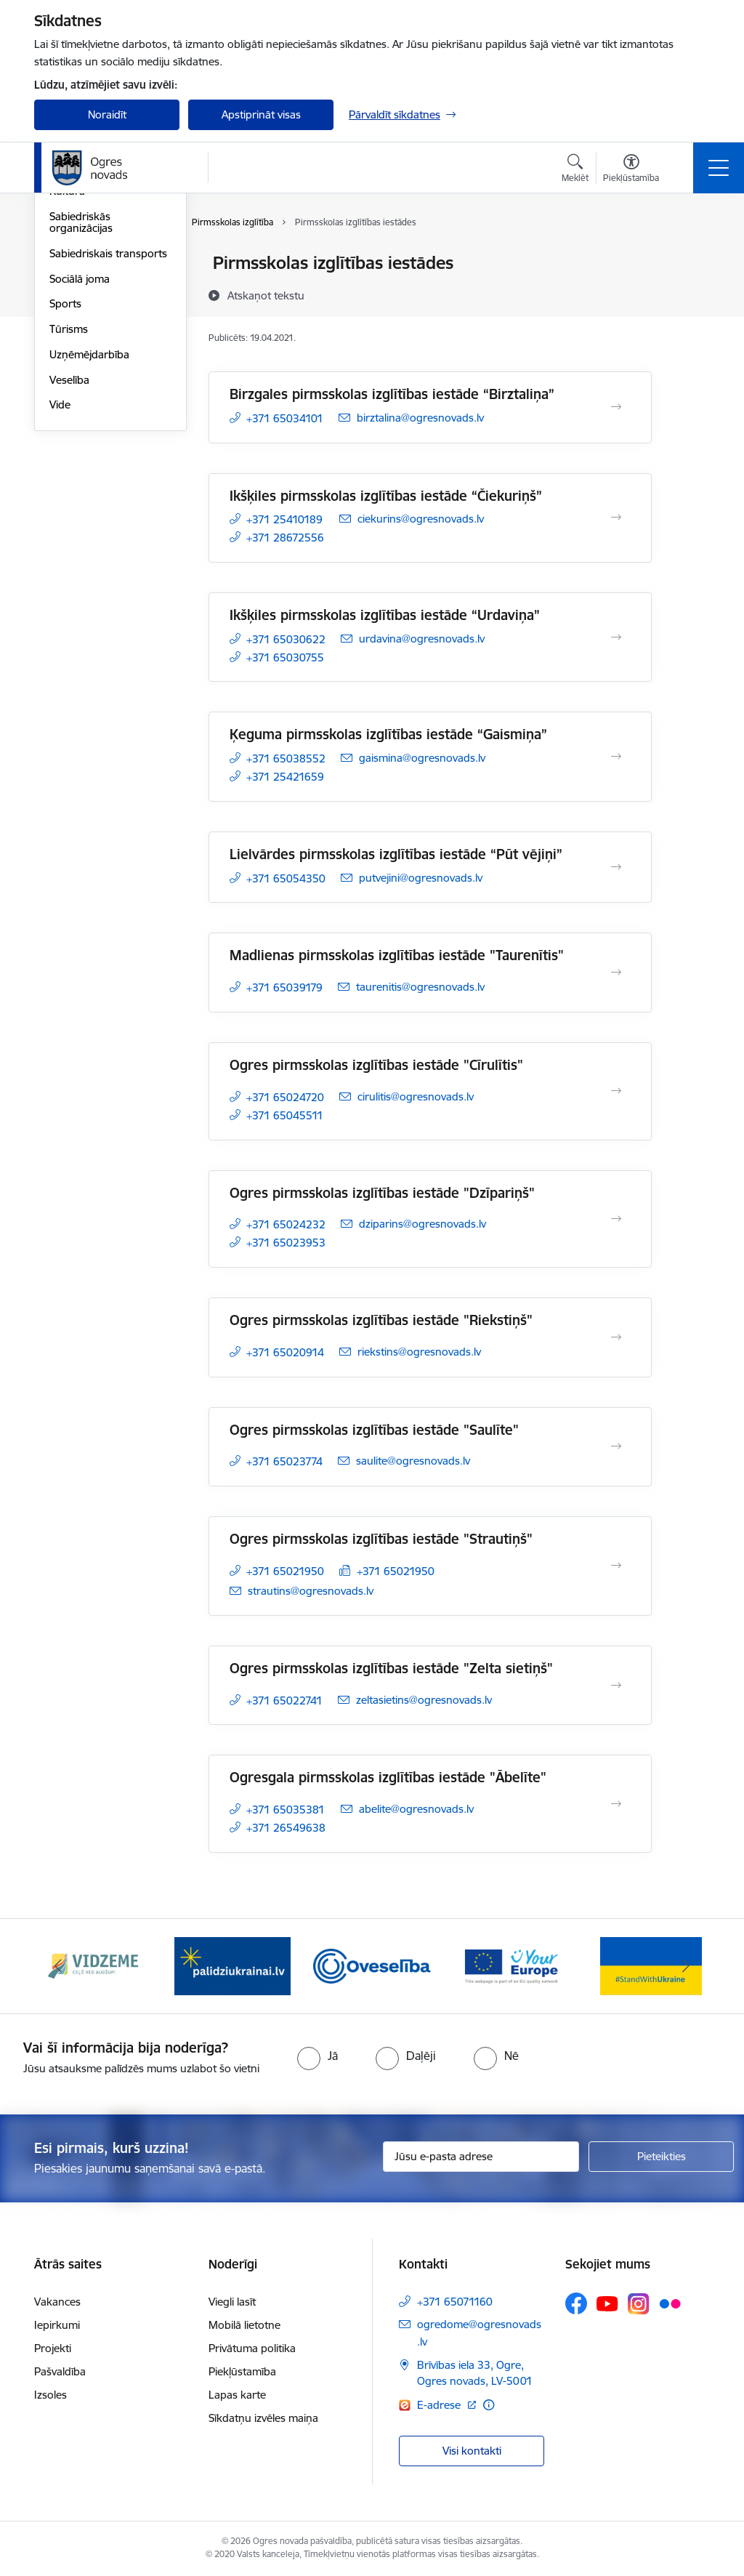 The image size is (744, 2576). What do you see at coordinates (232, 2302) in the screenshot?
I see `Viegli lasīt` at bounding box center [232, 2302].